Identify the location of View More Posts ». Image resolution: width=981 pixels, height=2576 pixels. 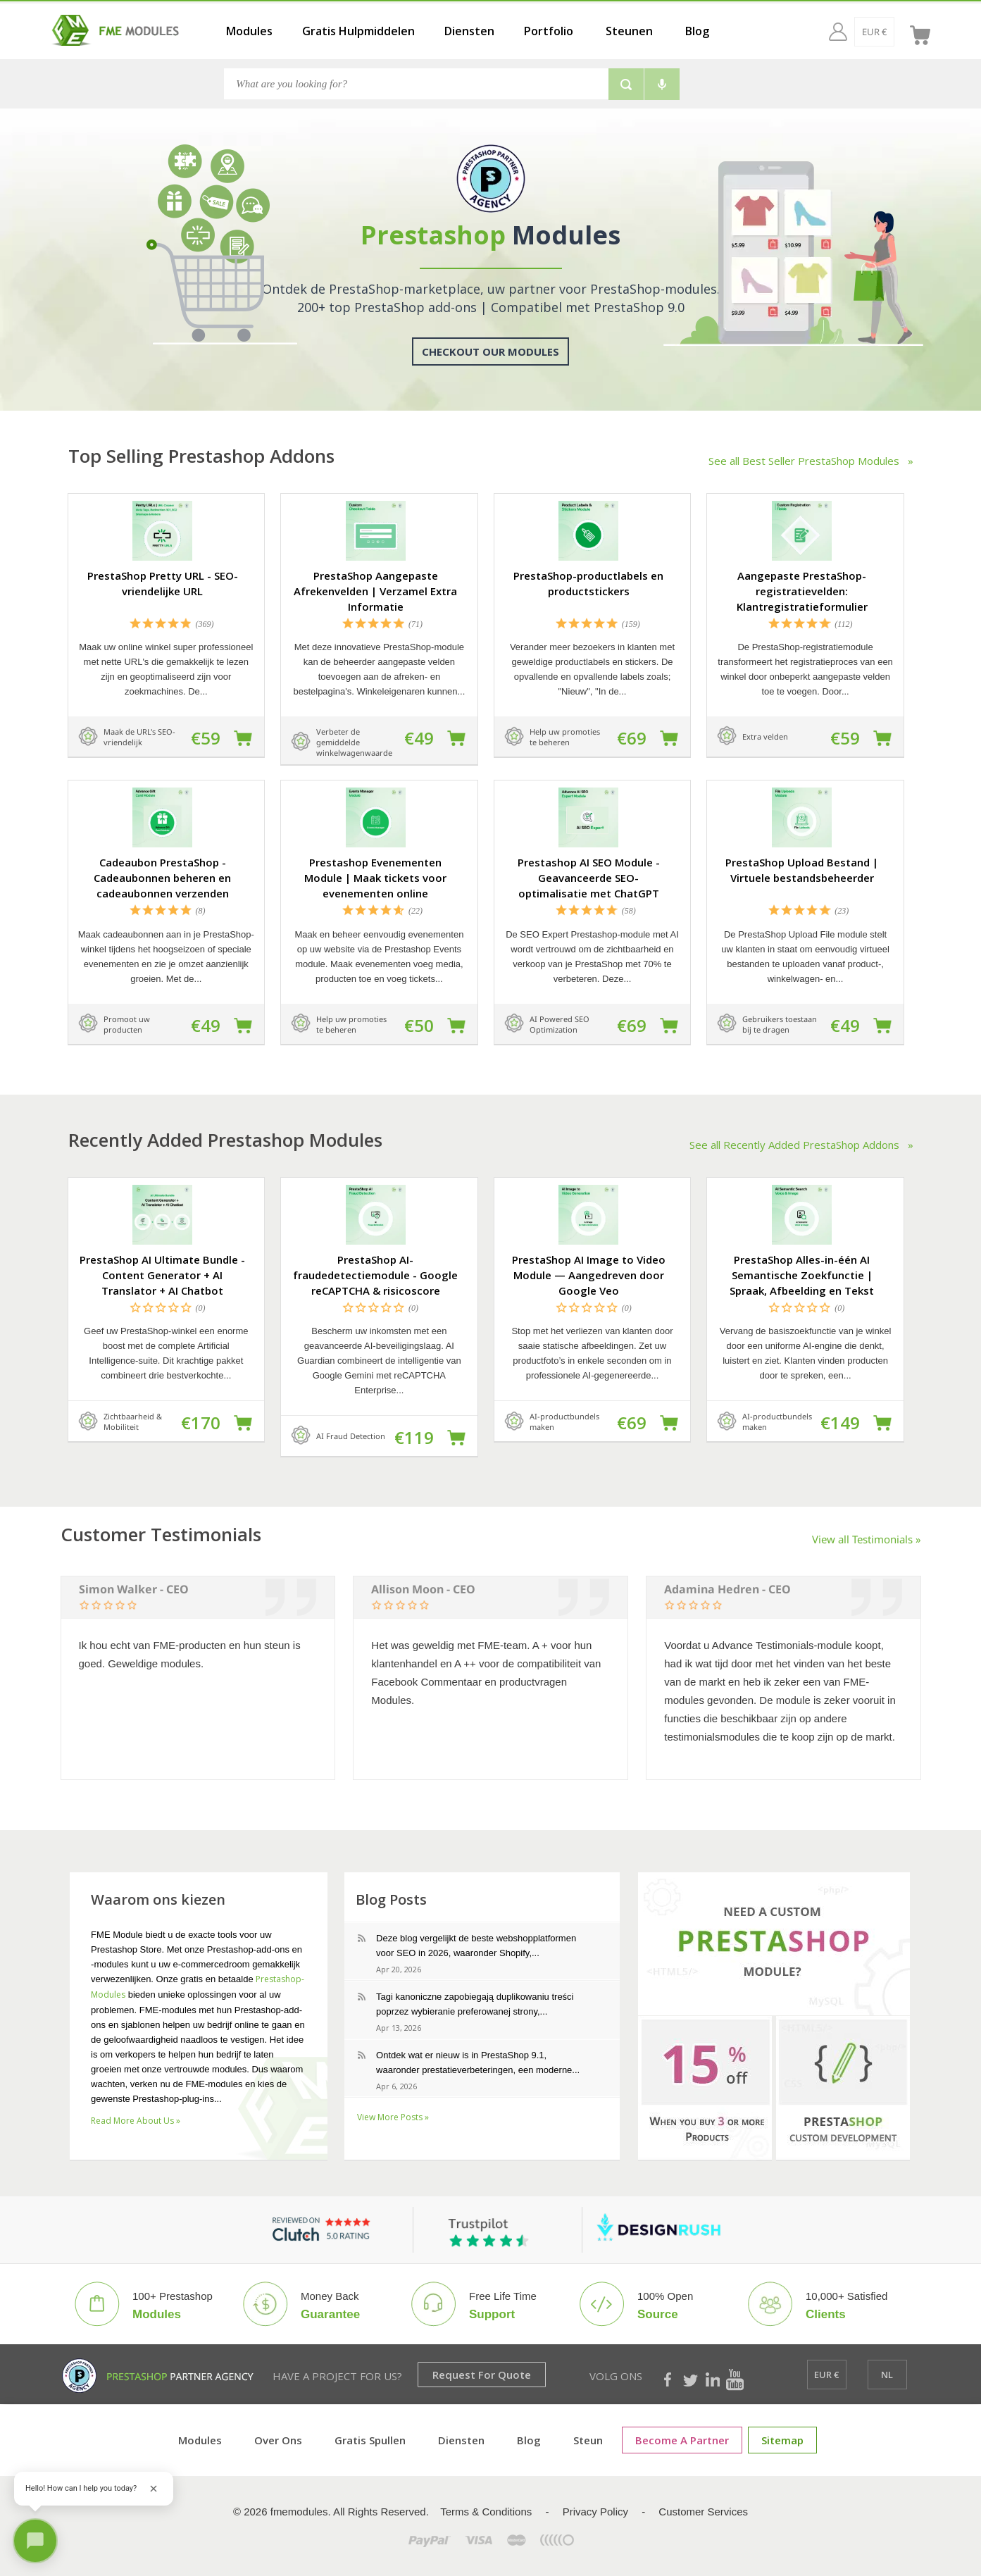
(393, 2117).